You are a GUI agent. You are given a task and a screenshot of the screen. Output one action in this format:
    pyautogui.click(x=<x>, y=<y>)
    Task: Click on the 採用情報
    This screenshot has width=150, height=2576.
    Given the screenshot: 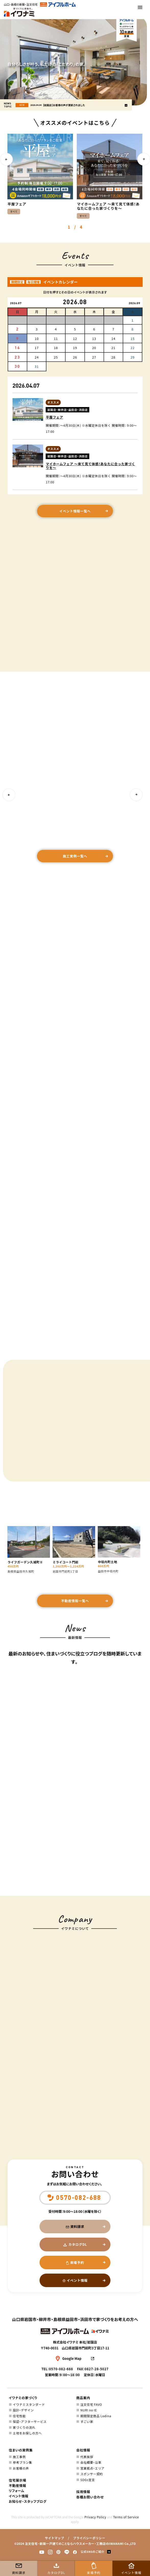 What is the action you would take?
    pyautogui.click(x=83, y=2491)
    